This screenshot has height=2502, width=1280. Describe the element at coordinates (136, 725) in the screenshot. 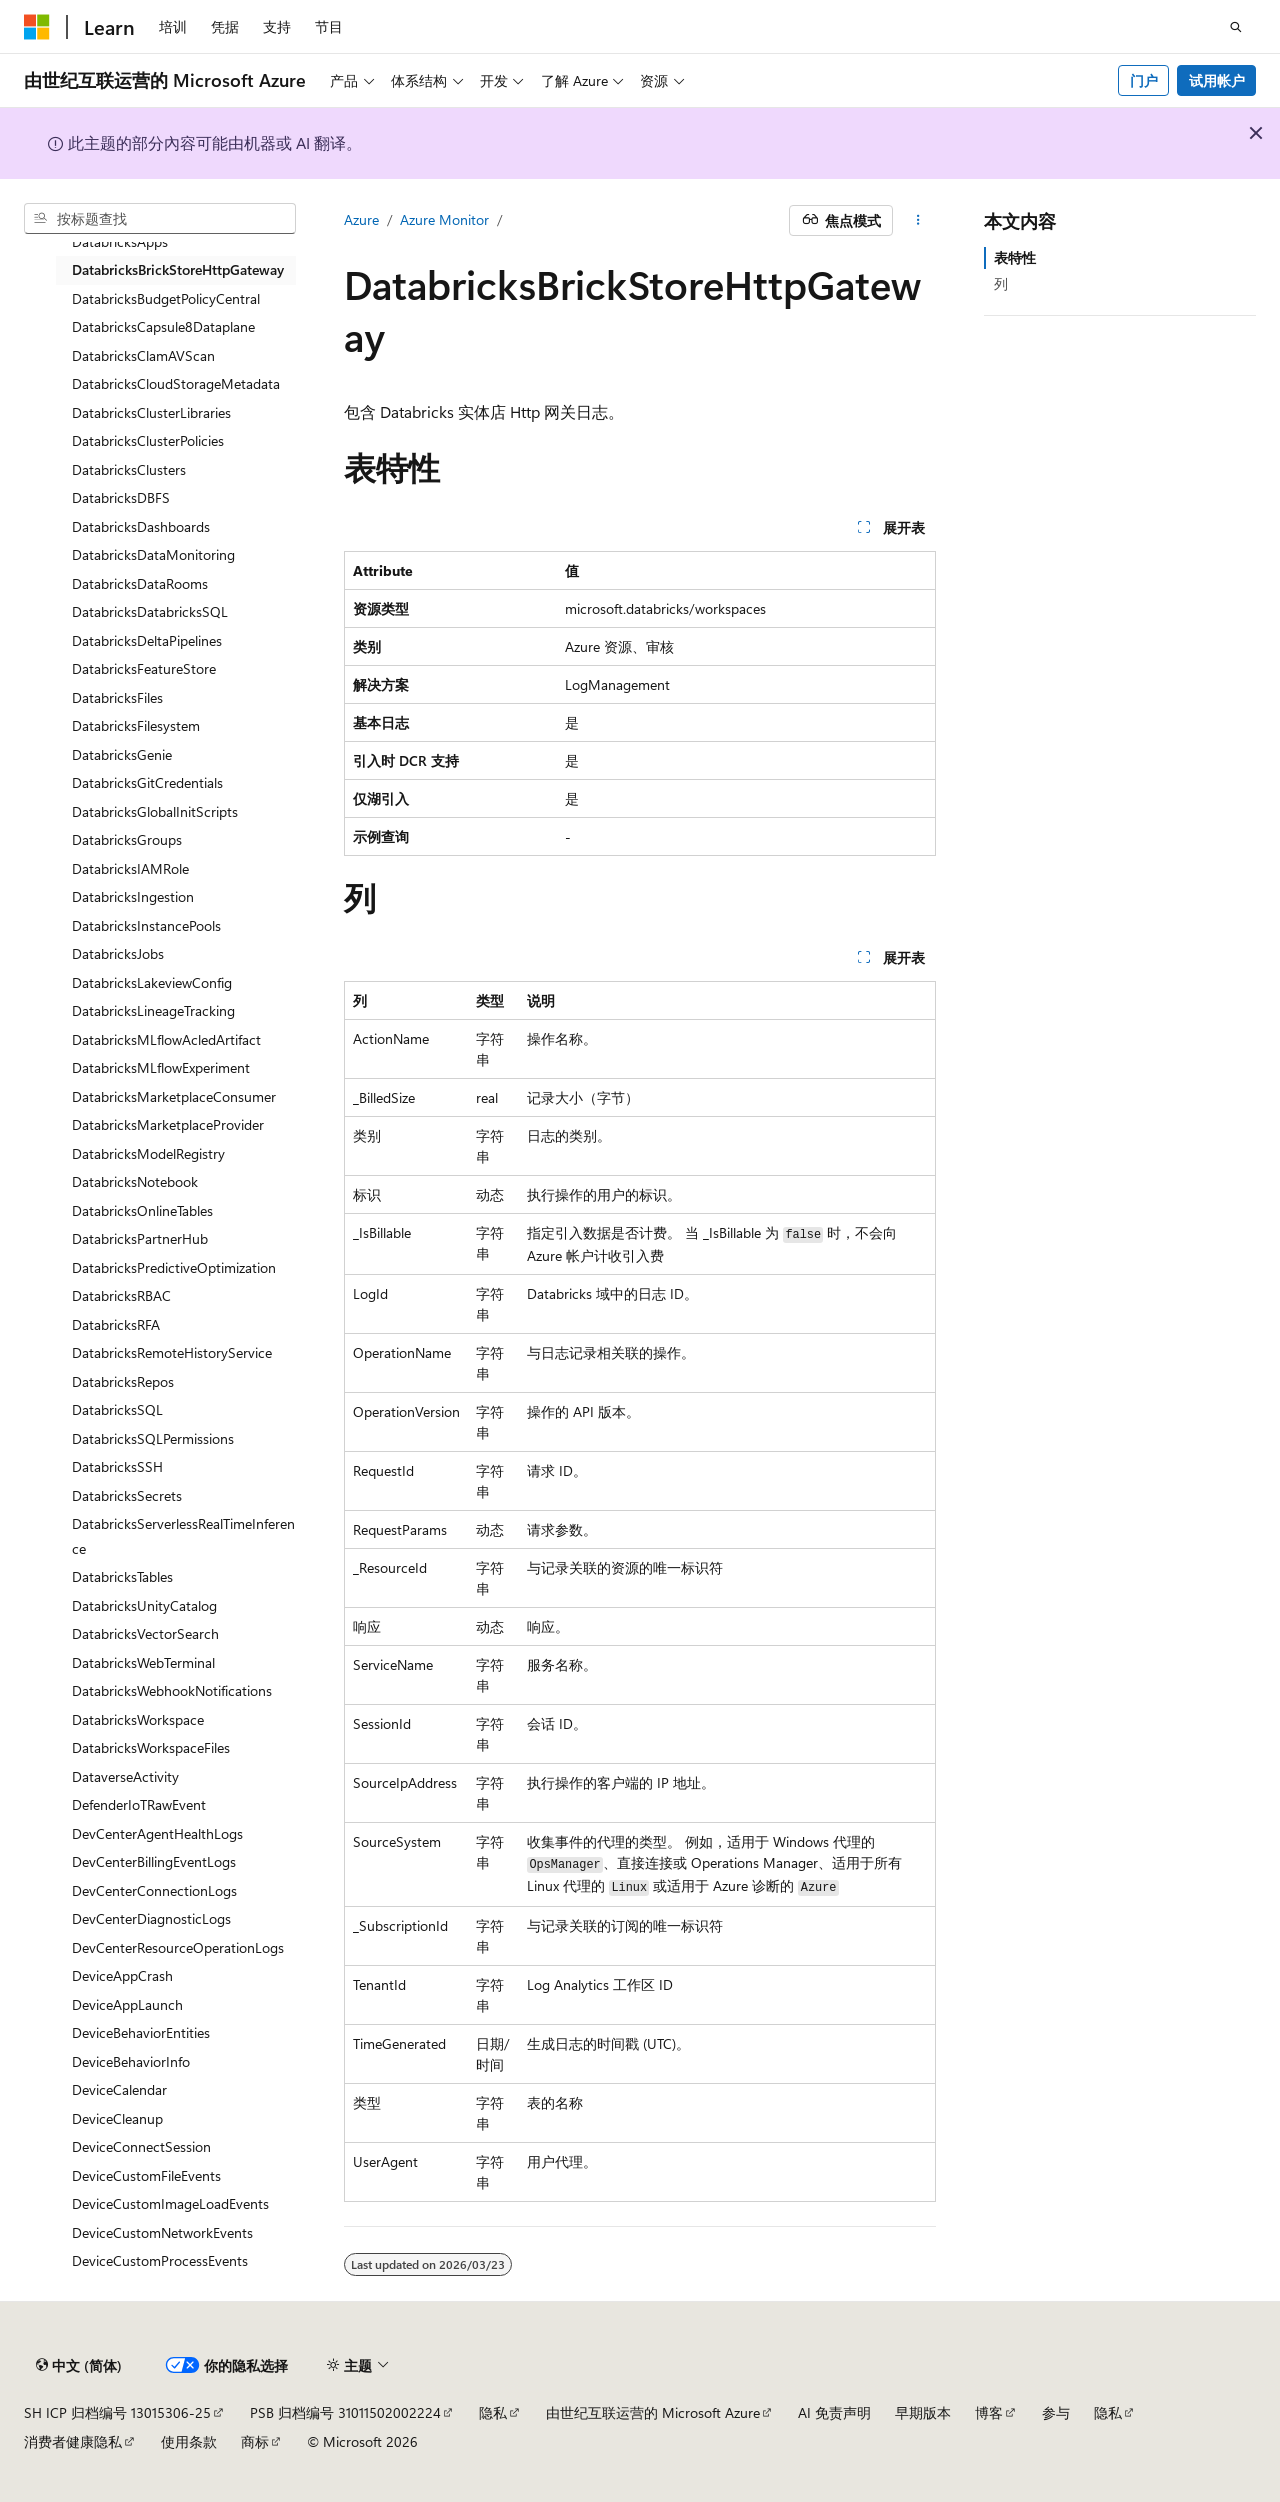

I see `DatabricksFilesystem [treeitem]` at that location.